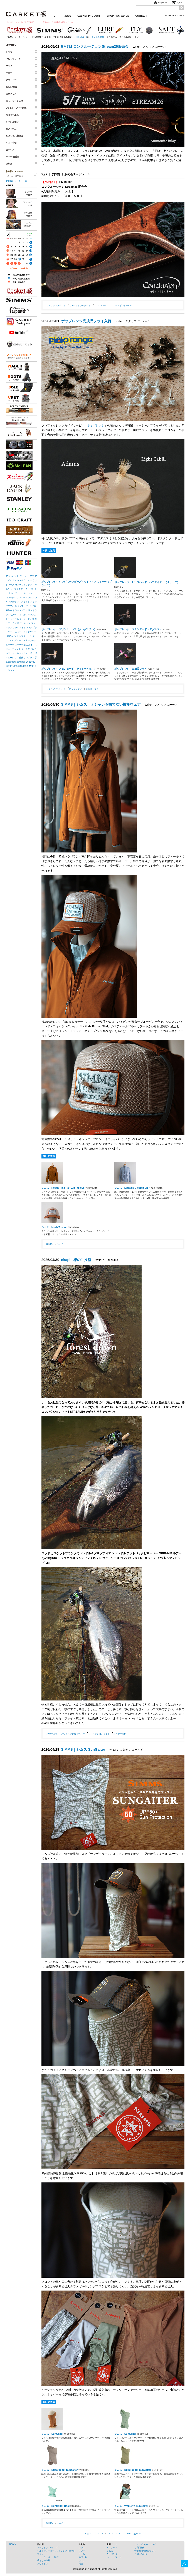  What do you see at coordinates (95, 46) in the screenshot?
I see `5月7日 コンクルージョンStream26販売会` at bounding box center [95, 46].